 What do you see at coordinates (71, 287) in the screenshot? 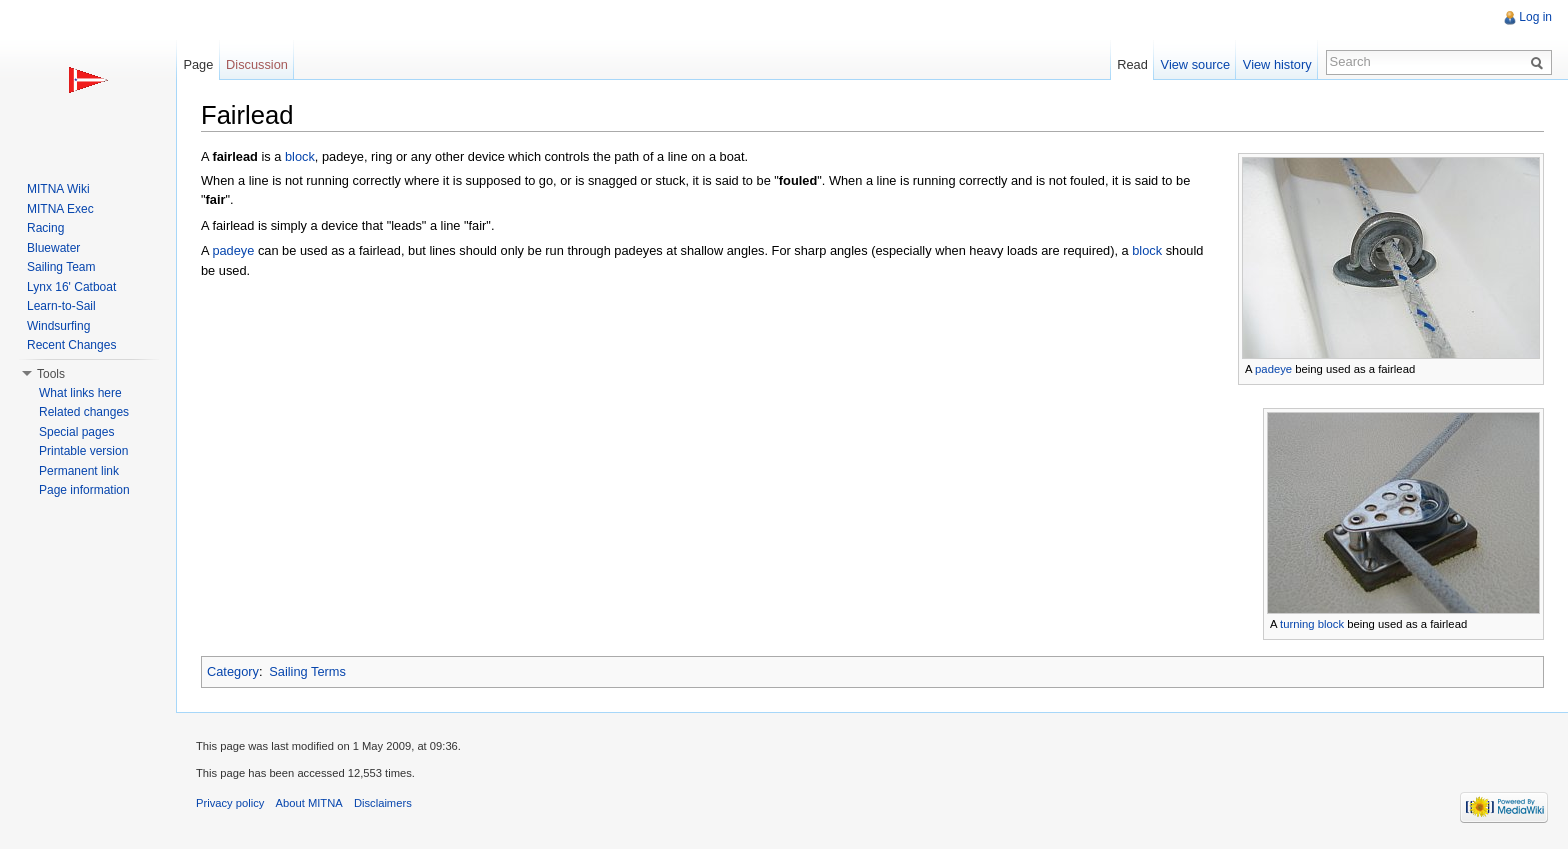
I see `Lynx 16' Catboat` at bounding box center [71, 287].